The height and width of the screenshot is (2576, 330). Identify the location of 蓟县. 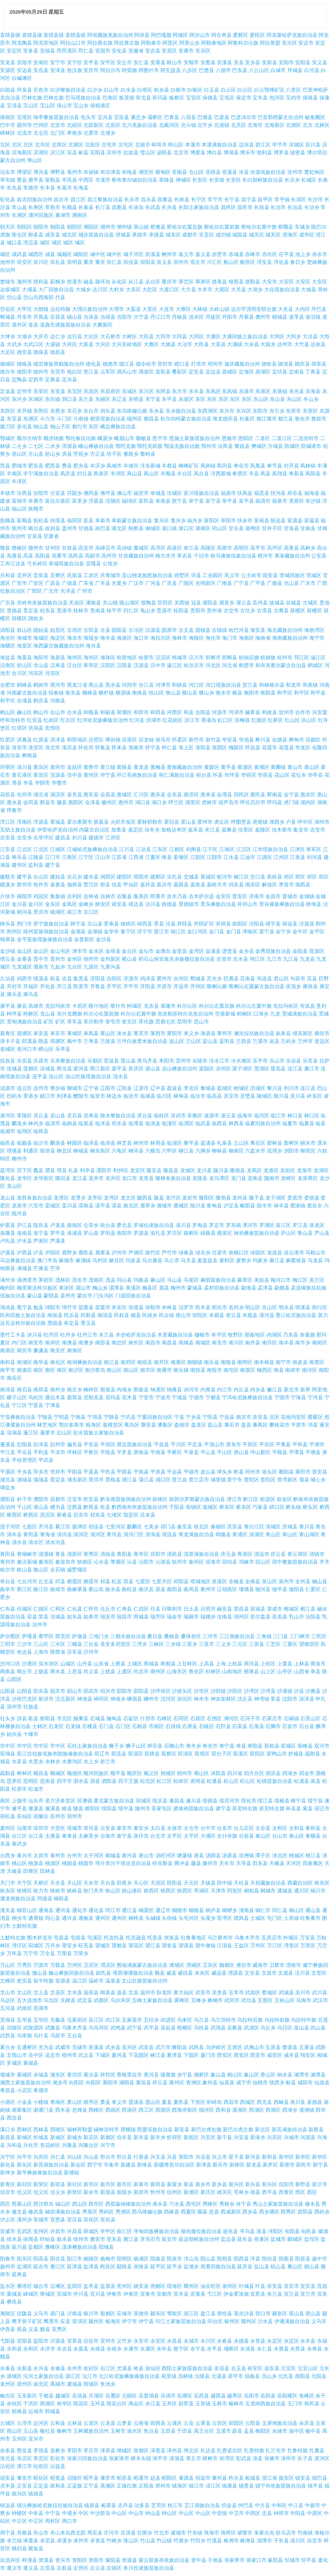
(55, 978).